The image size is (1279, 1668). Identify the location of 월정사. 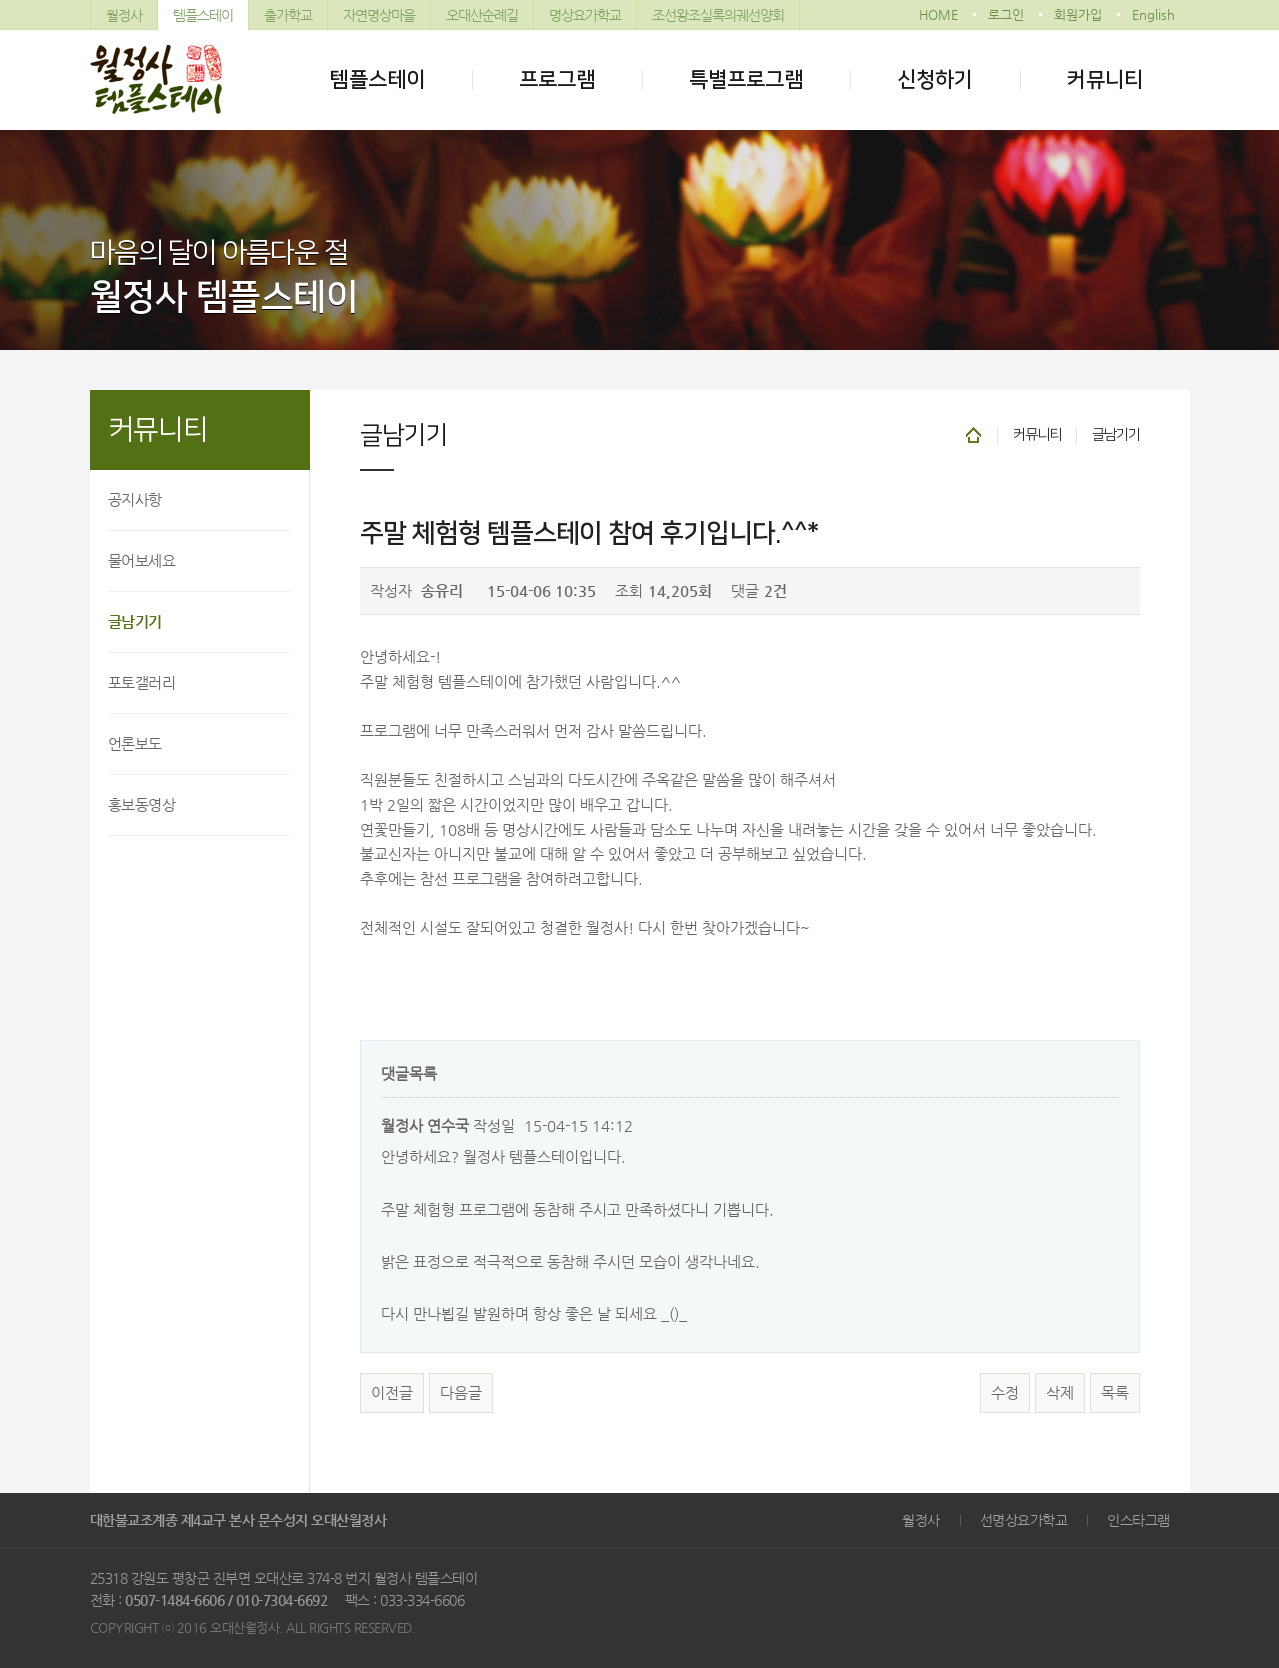
(124, 15).